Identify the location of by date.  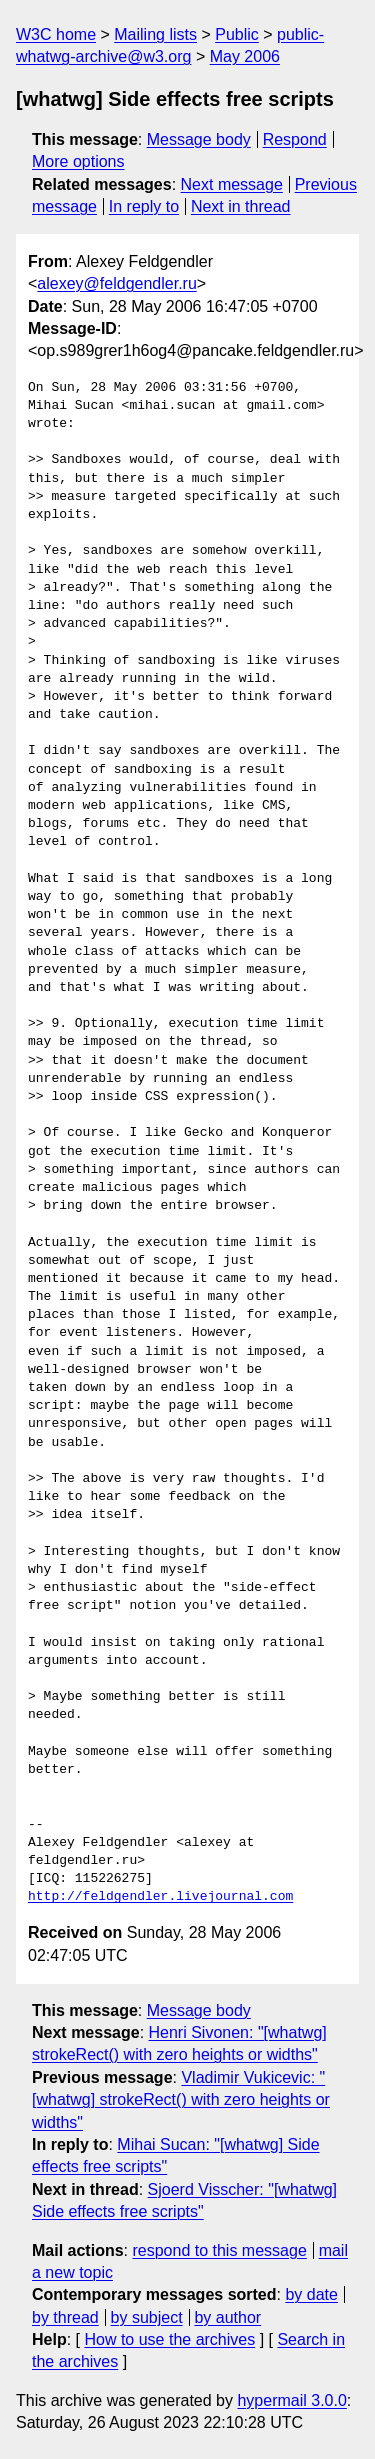
(311, 2294).